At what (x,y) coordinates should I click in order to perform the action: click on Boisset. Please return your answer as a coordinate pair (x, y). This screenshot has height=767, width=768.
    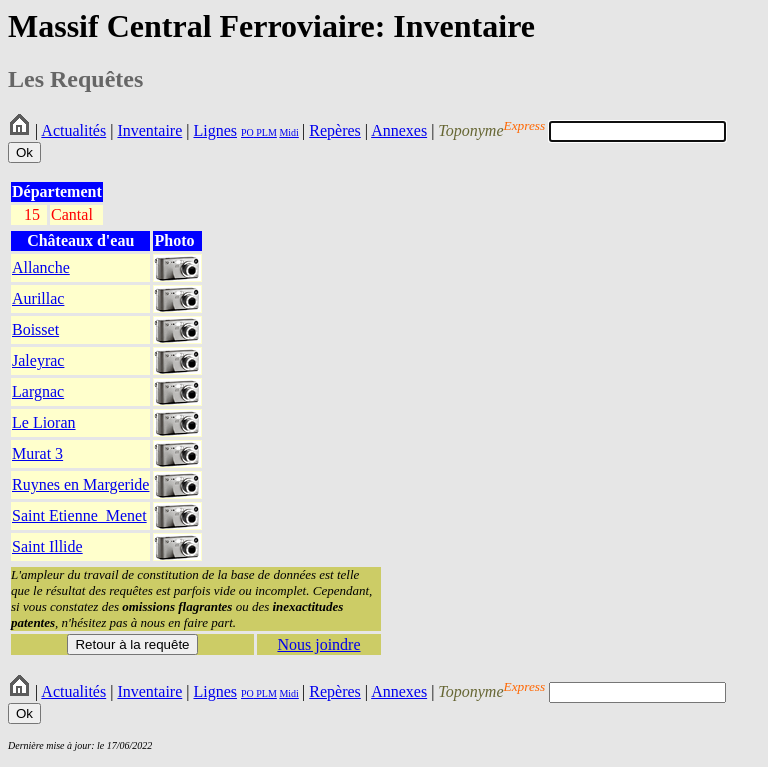
    Looking at the image, I should click on (35, 329).